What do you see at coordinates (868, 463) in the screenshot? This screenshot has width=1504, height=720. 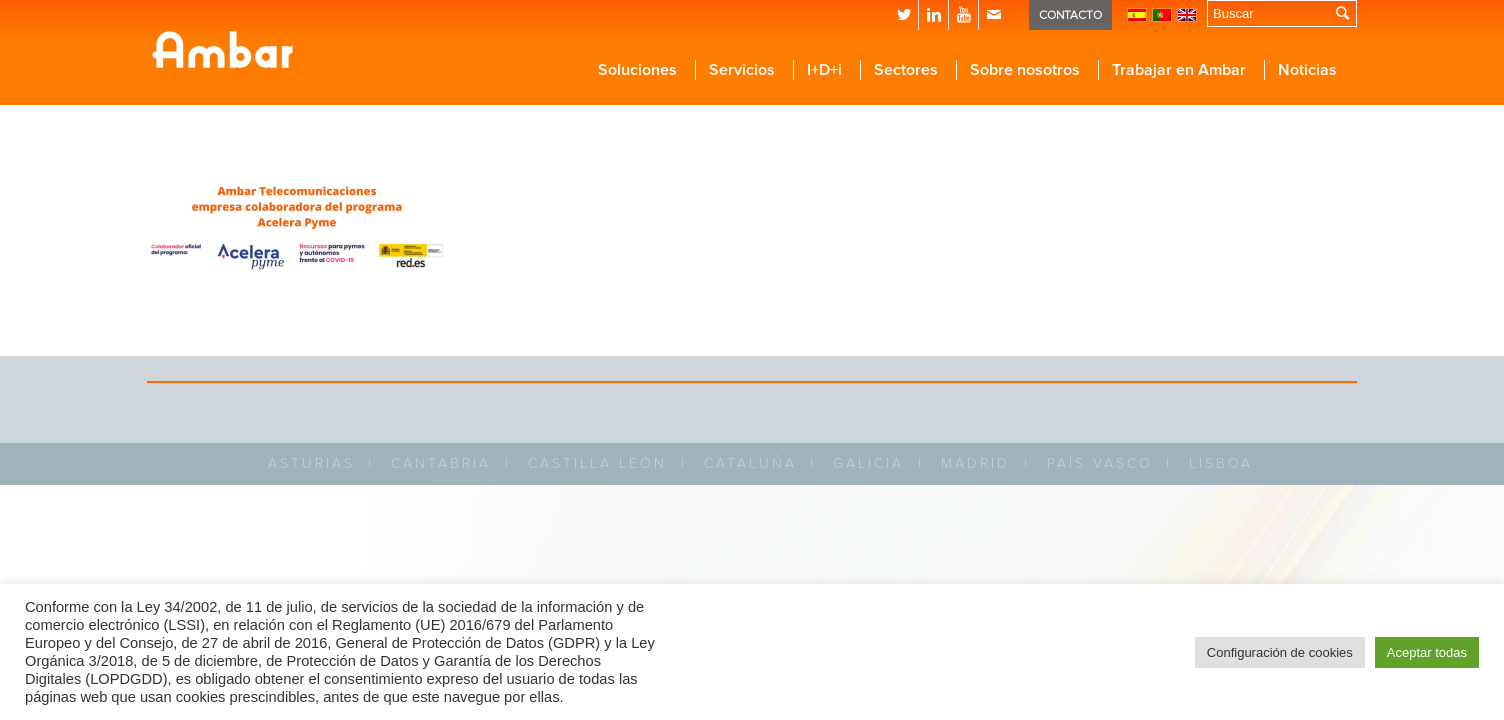 I see `GALICIA` at bounding box center [868, 463].